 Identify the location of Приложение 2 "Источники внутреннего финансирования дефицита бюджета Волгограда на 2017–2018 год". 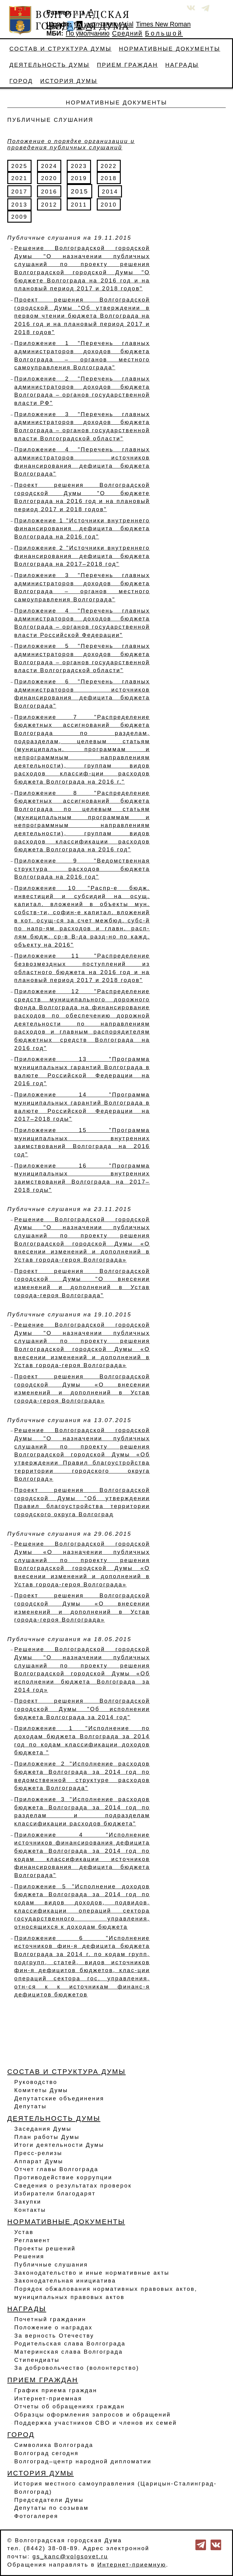
(82, 556).